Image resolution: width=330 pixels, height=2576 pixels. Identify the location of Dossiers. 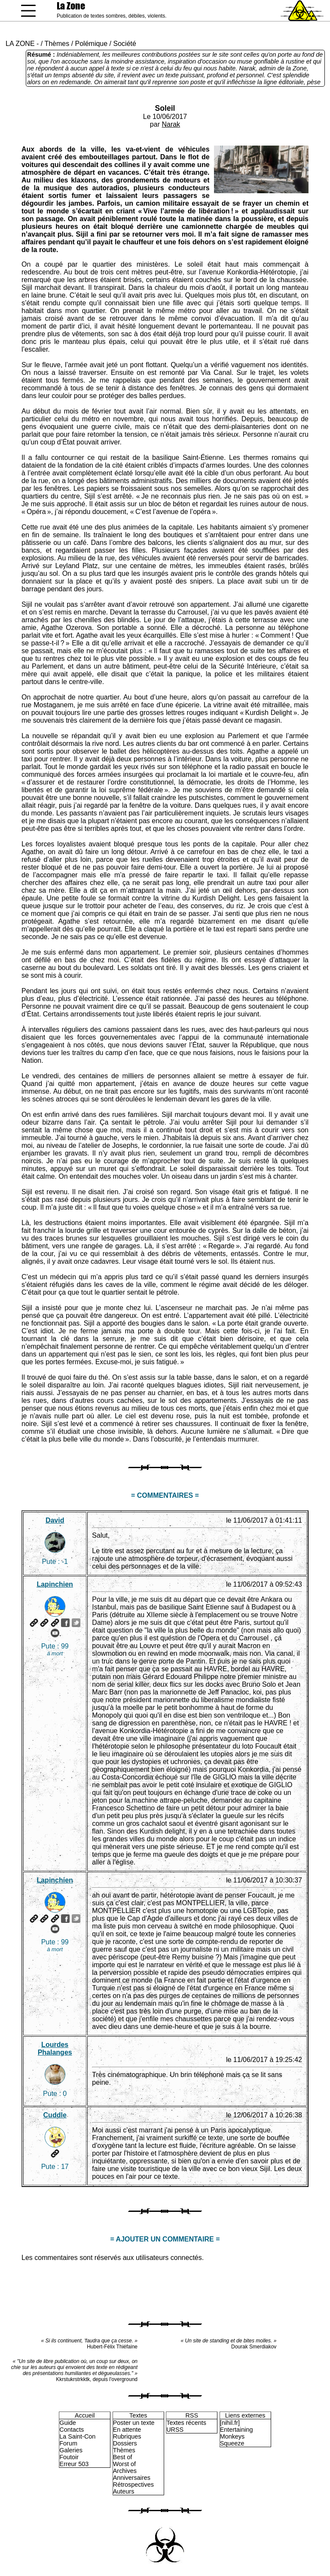
(125, 2443).